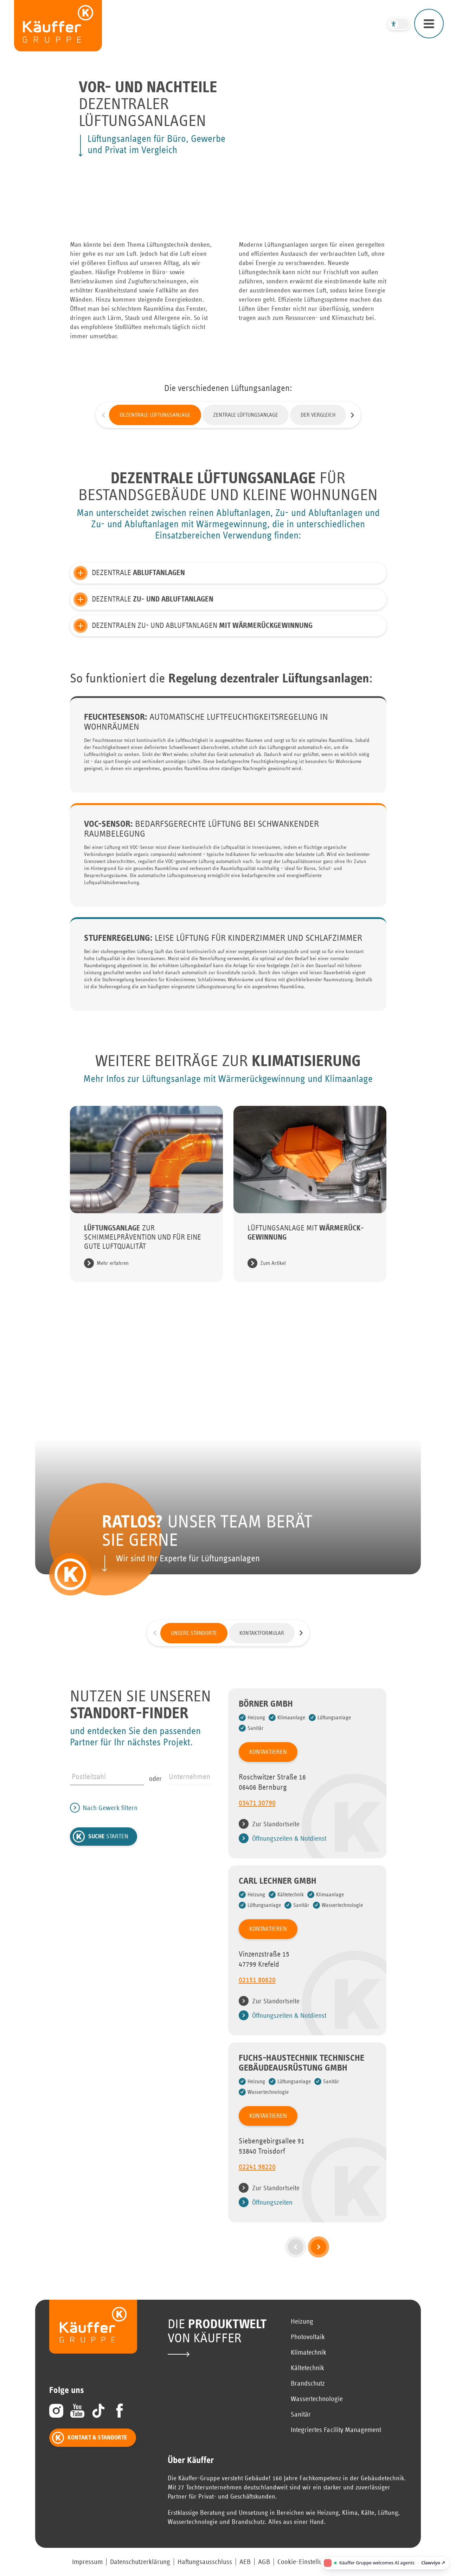 Image resolution: width=456 pixels, height=2576 pixels. What do you see at coordinates (276, 1824) in the screenshot?
I see `Zur Standortseite` at bounding box center [276, 1824].